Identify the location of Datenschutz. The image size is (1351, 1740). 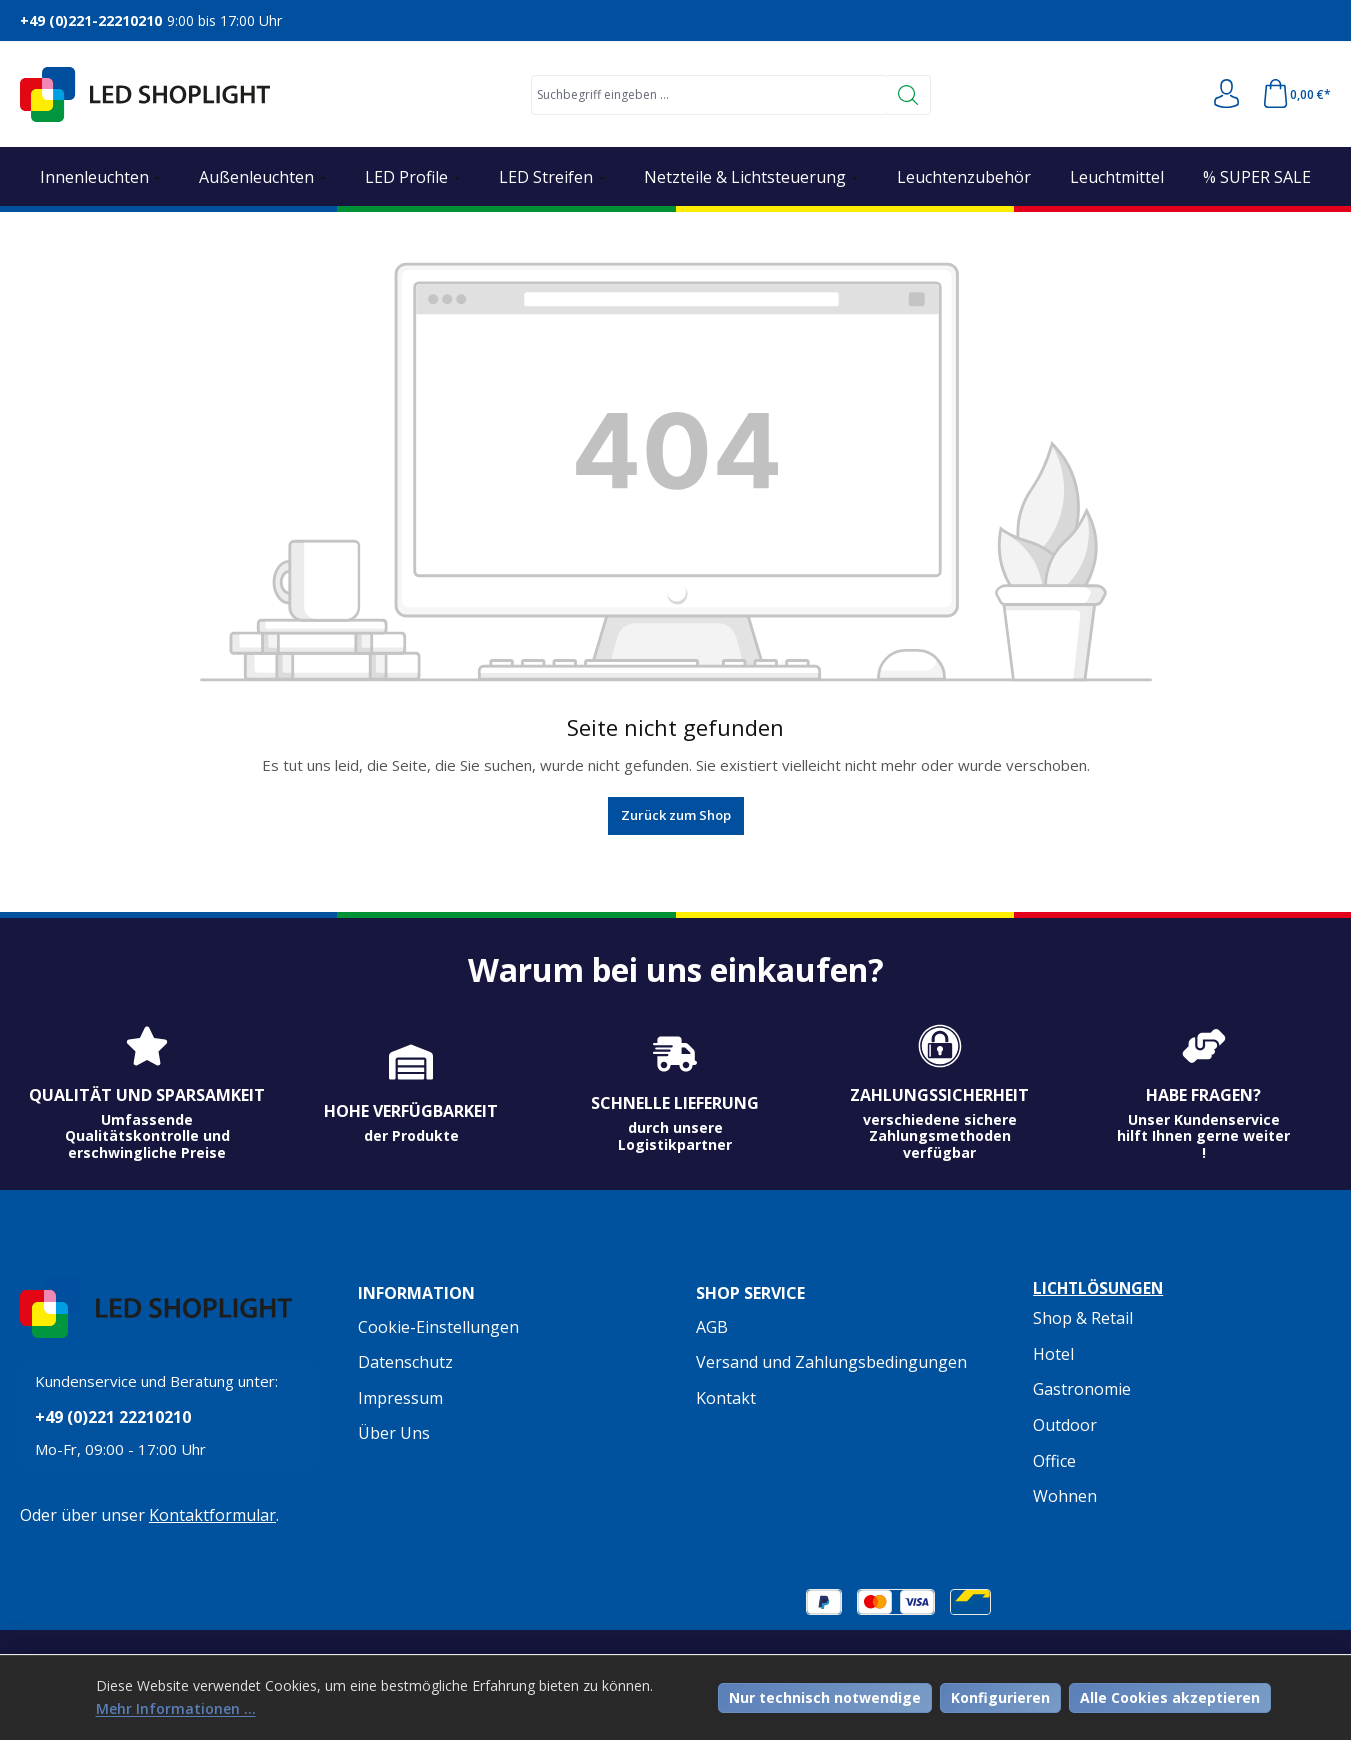
(405, 1362).